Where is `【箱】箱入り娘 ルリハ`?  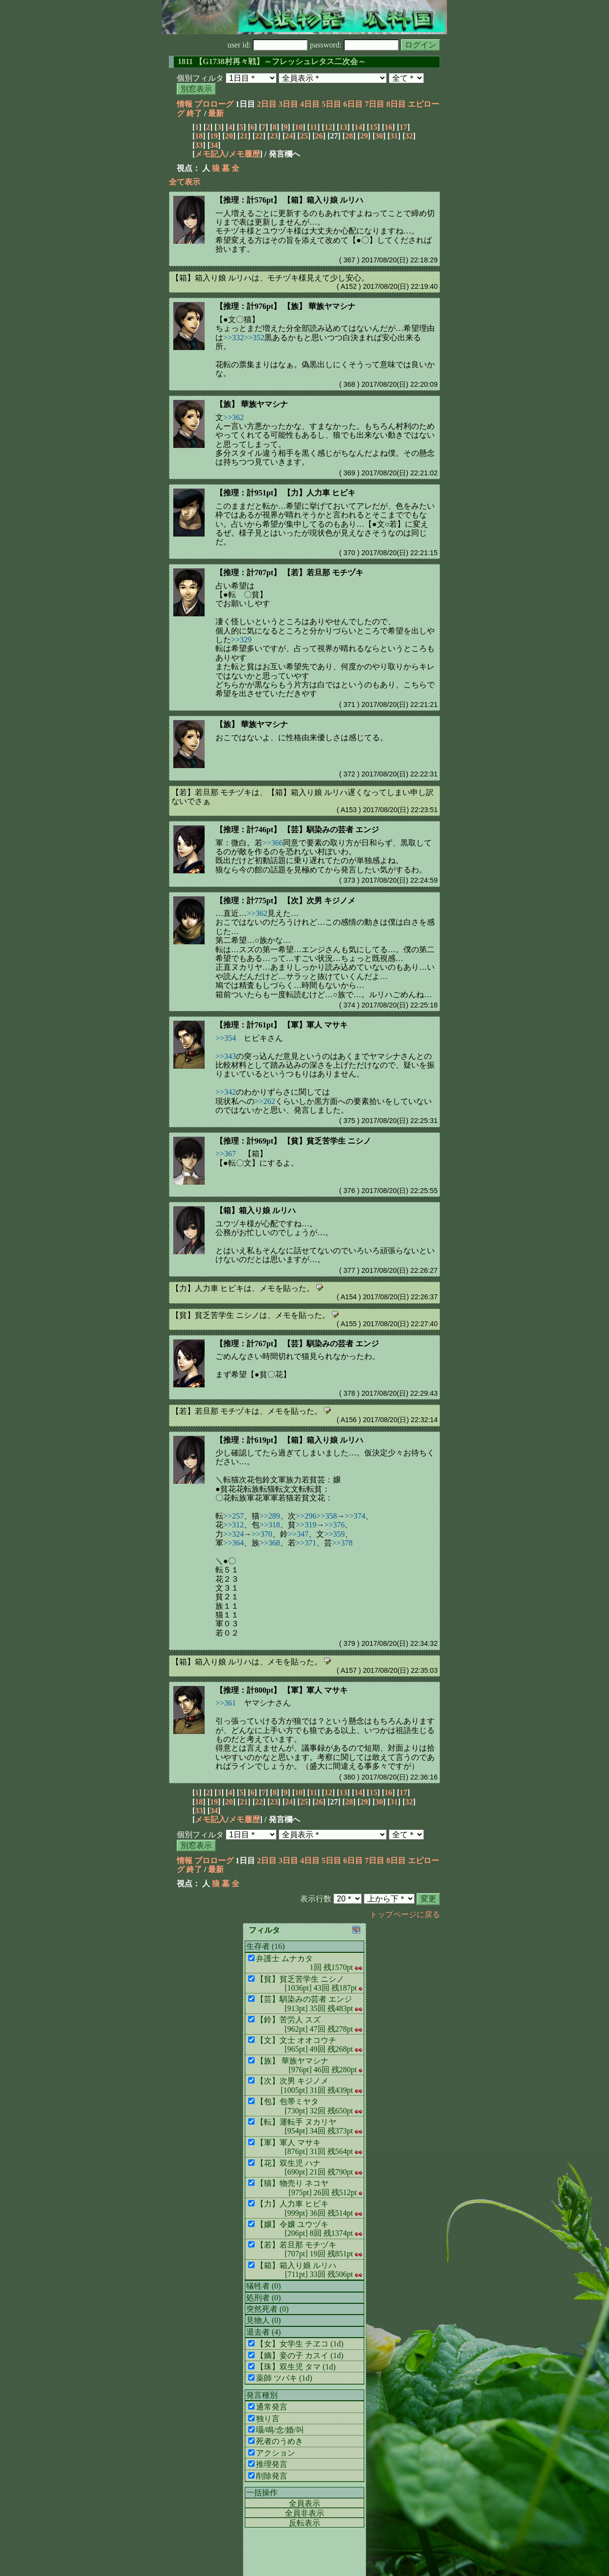
【箱】箱入り娘 ルリハ is located at coordinates (255, 1210).